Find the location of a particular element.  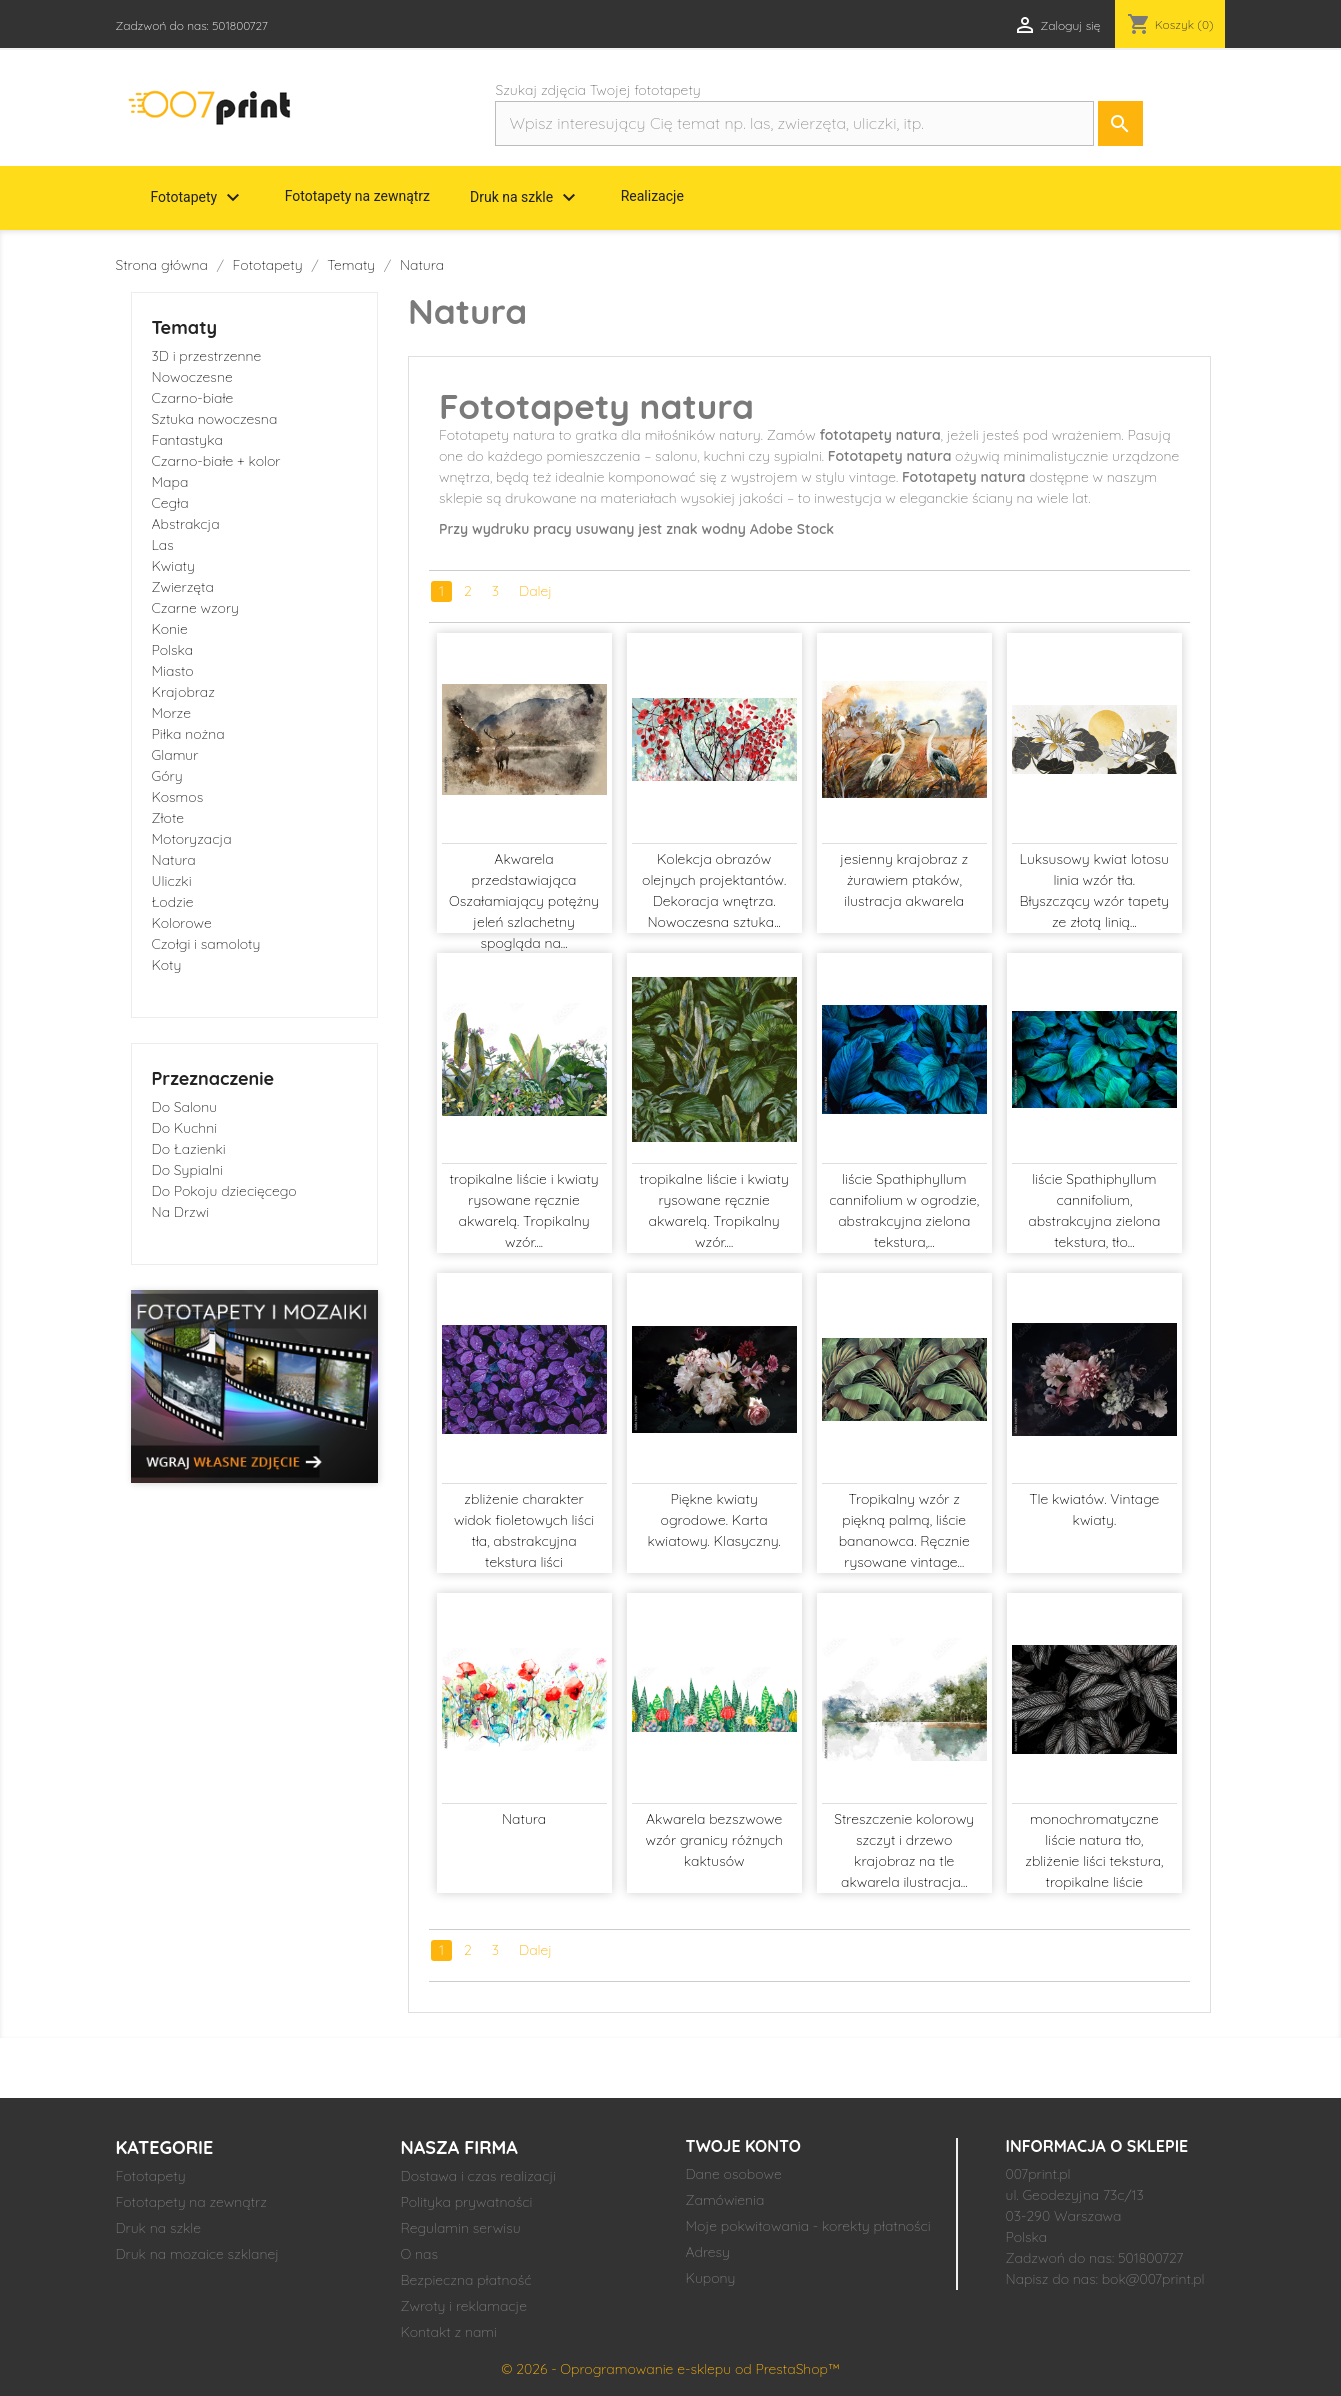

Góry is located at coordinates (167, 776).